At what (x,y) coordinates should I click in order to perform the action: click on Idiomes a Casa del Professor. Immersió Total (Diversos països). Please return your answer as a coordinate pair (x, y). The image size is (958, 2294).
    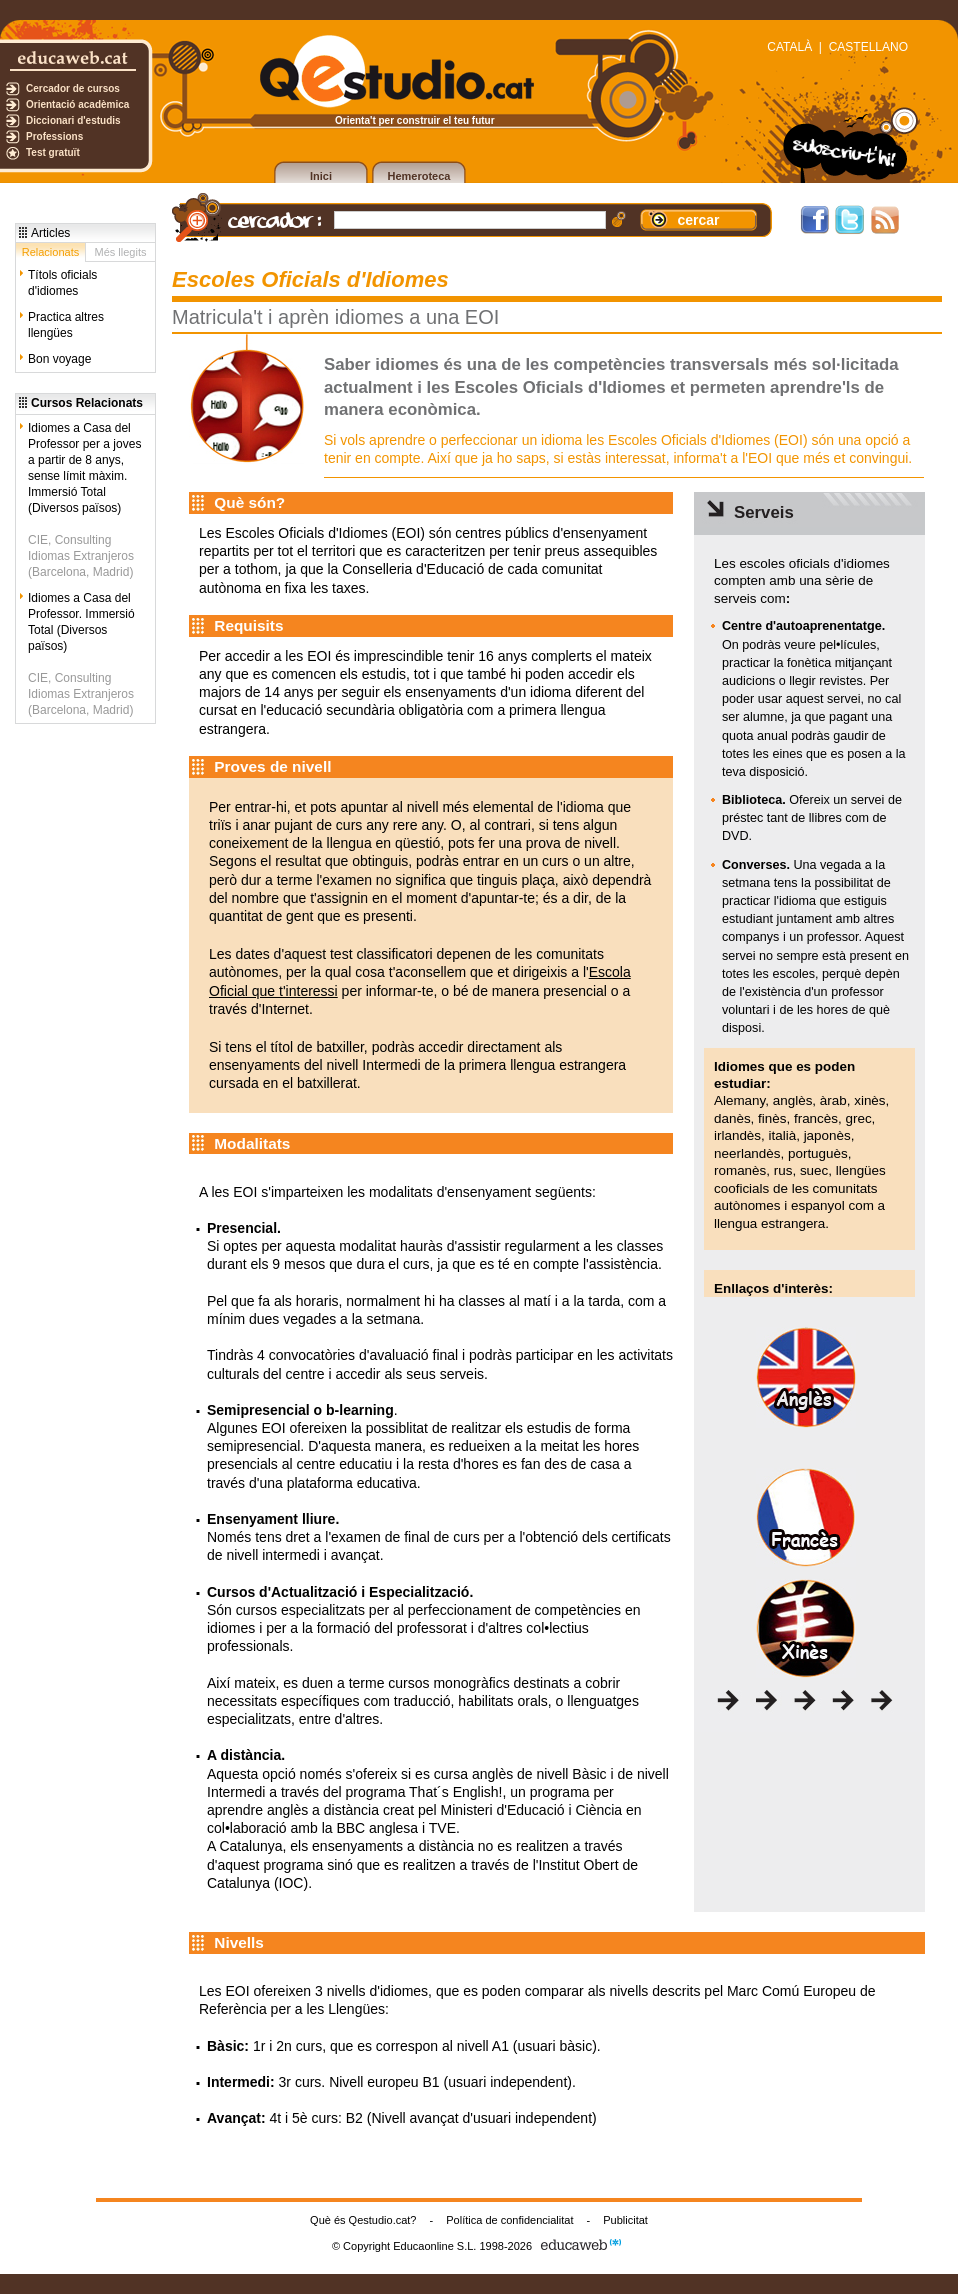
    Looking at the image, I should click on (81, 622).